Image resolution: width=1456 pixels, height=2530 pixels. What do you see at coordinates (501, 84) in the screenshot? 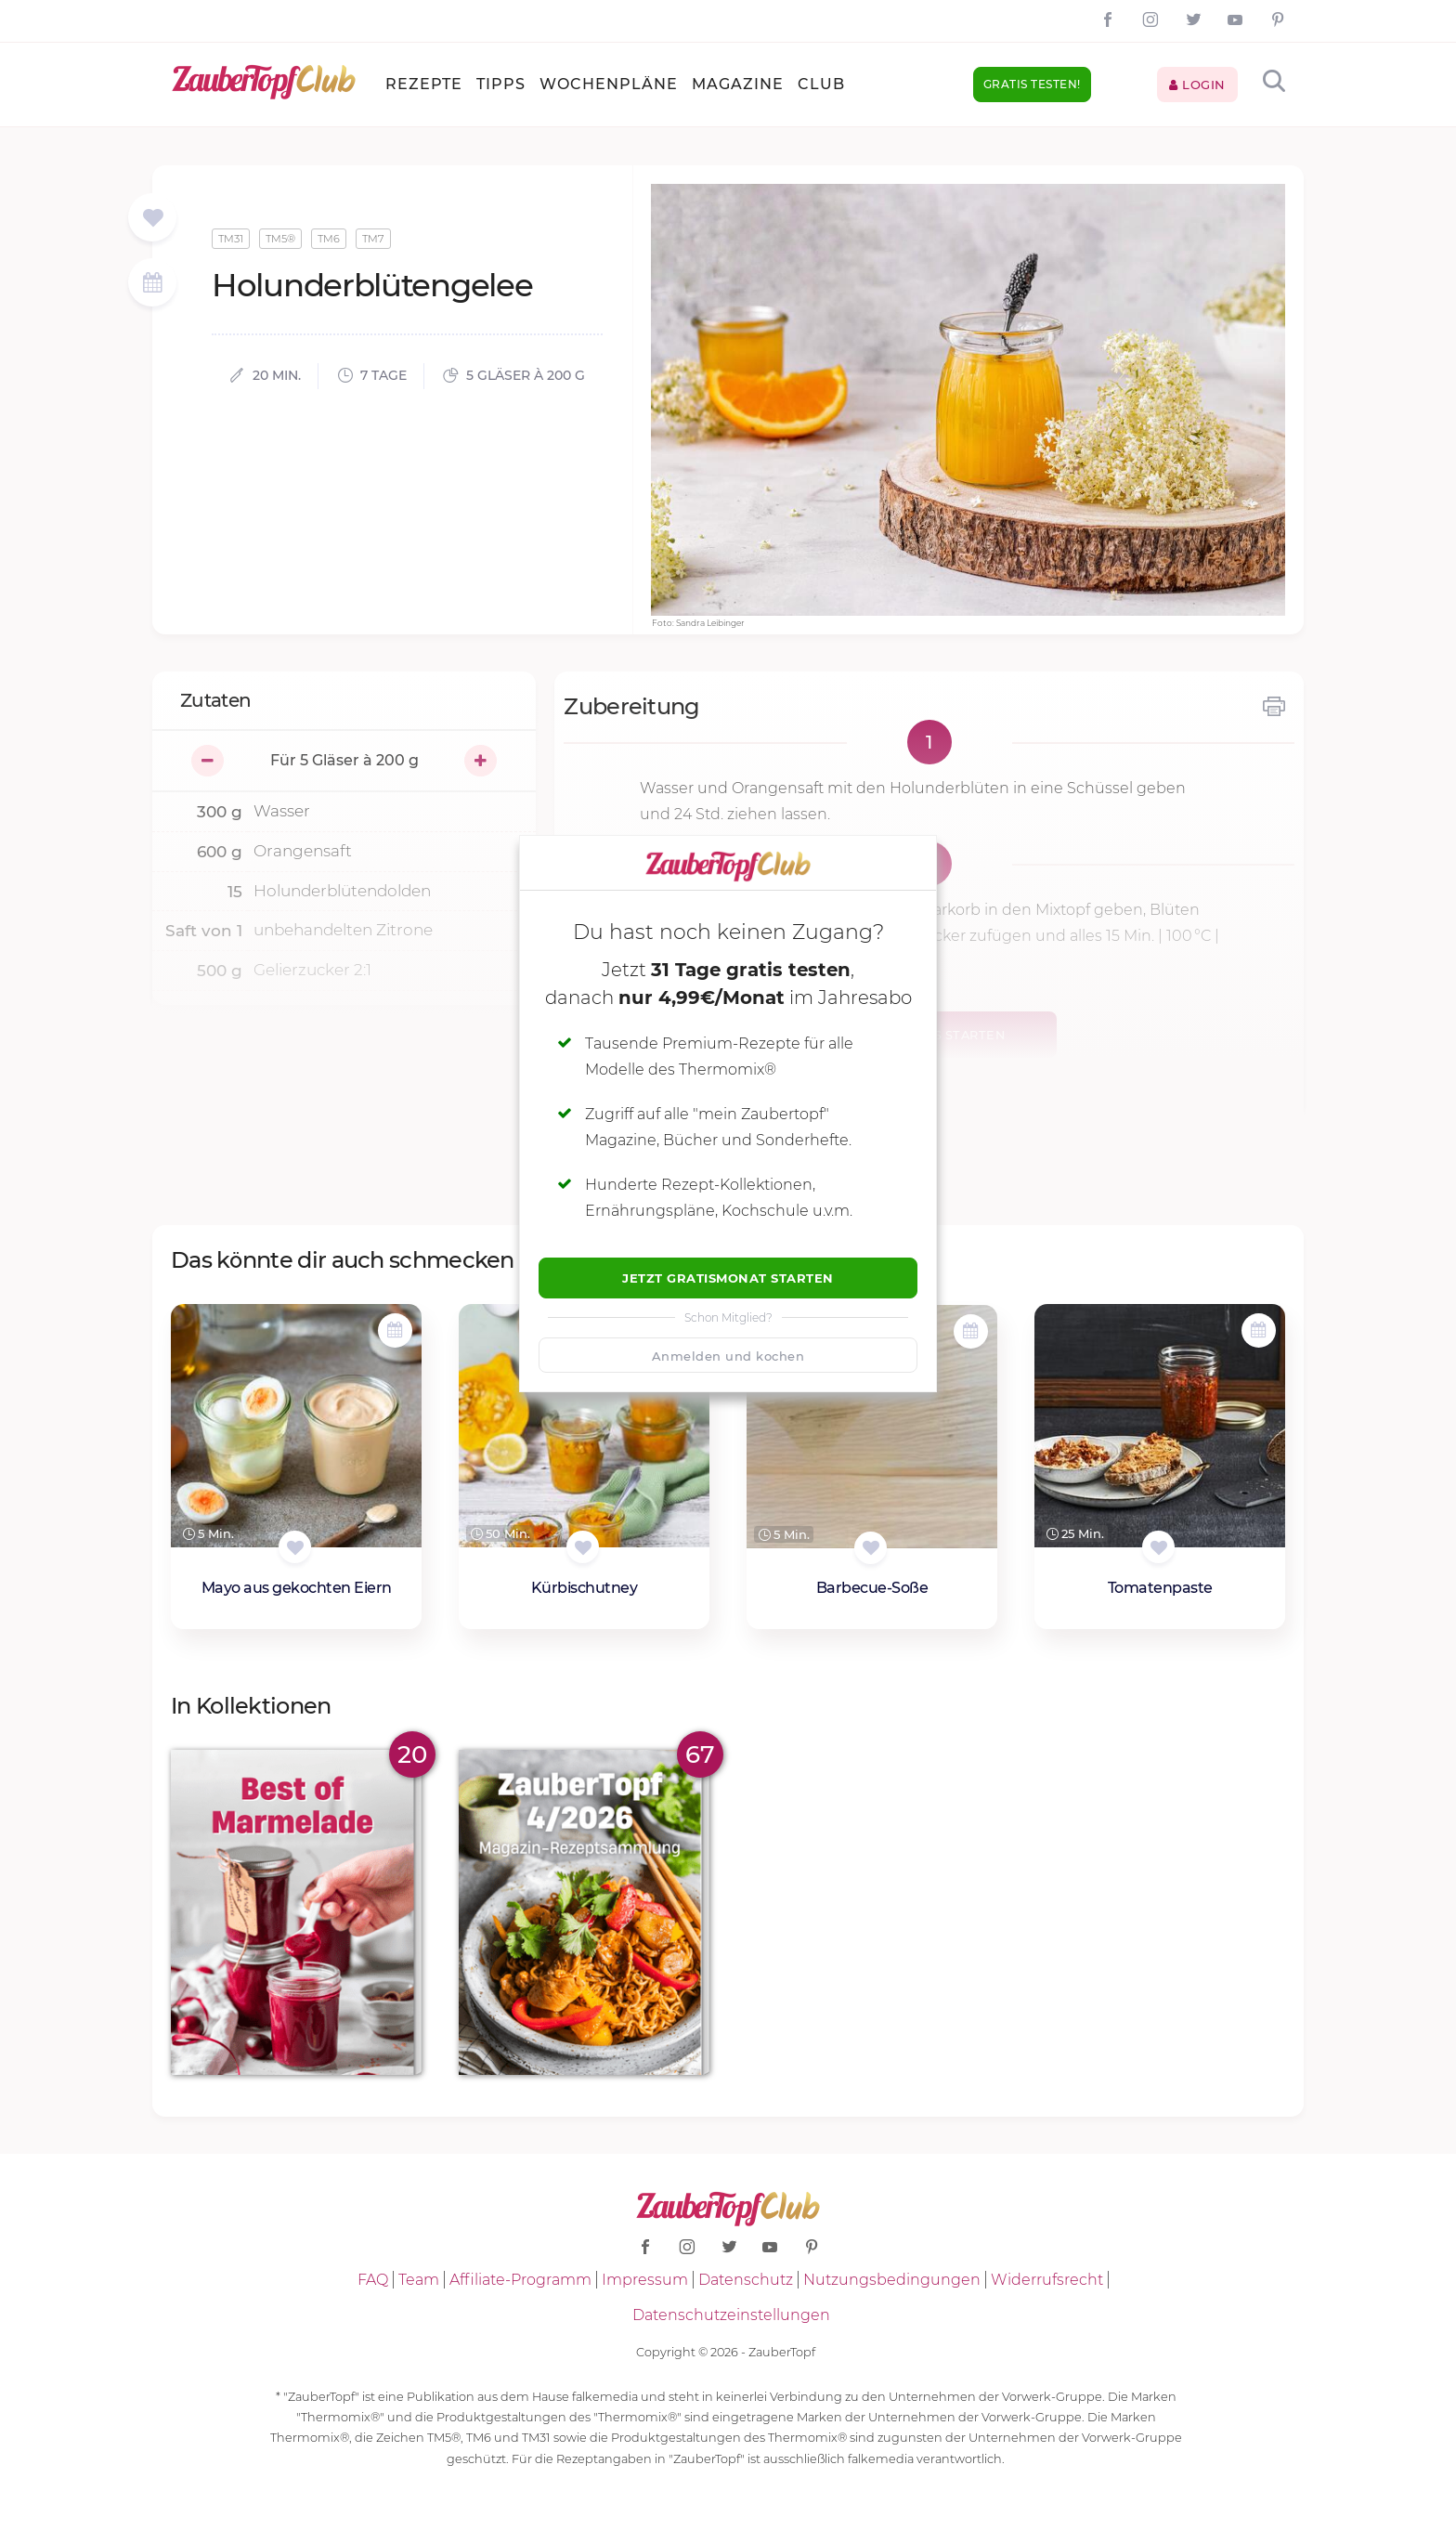
I see `Tipps` at bounding box center [501, 84].